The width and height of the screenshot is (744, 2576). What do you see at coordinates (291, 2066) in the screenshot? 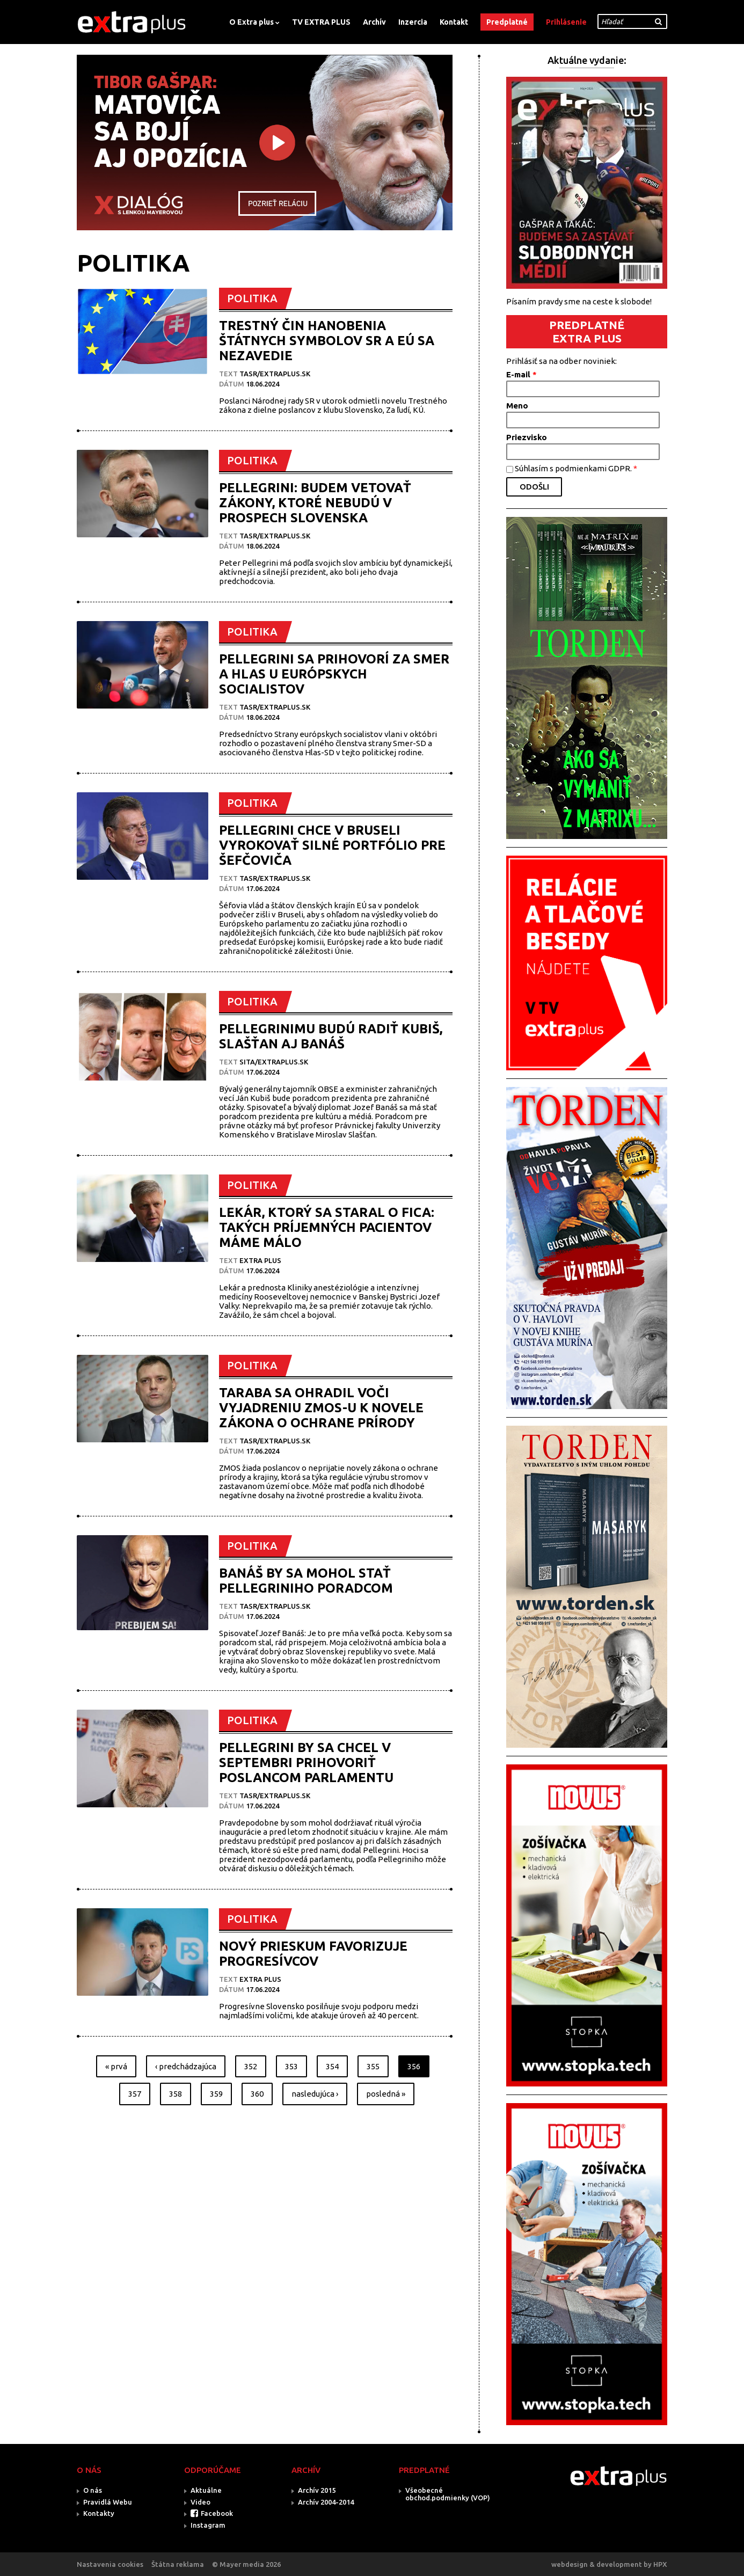
I see `353` at bounding box center [291, 2066].